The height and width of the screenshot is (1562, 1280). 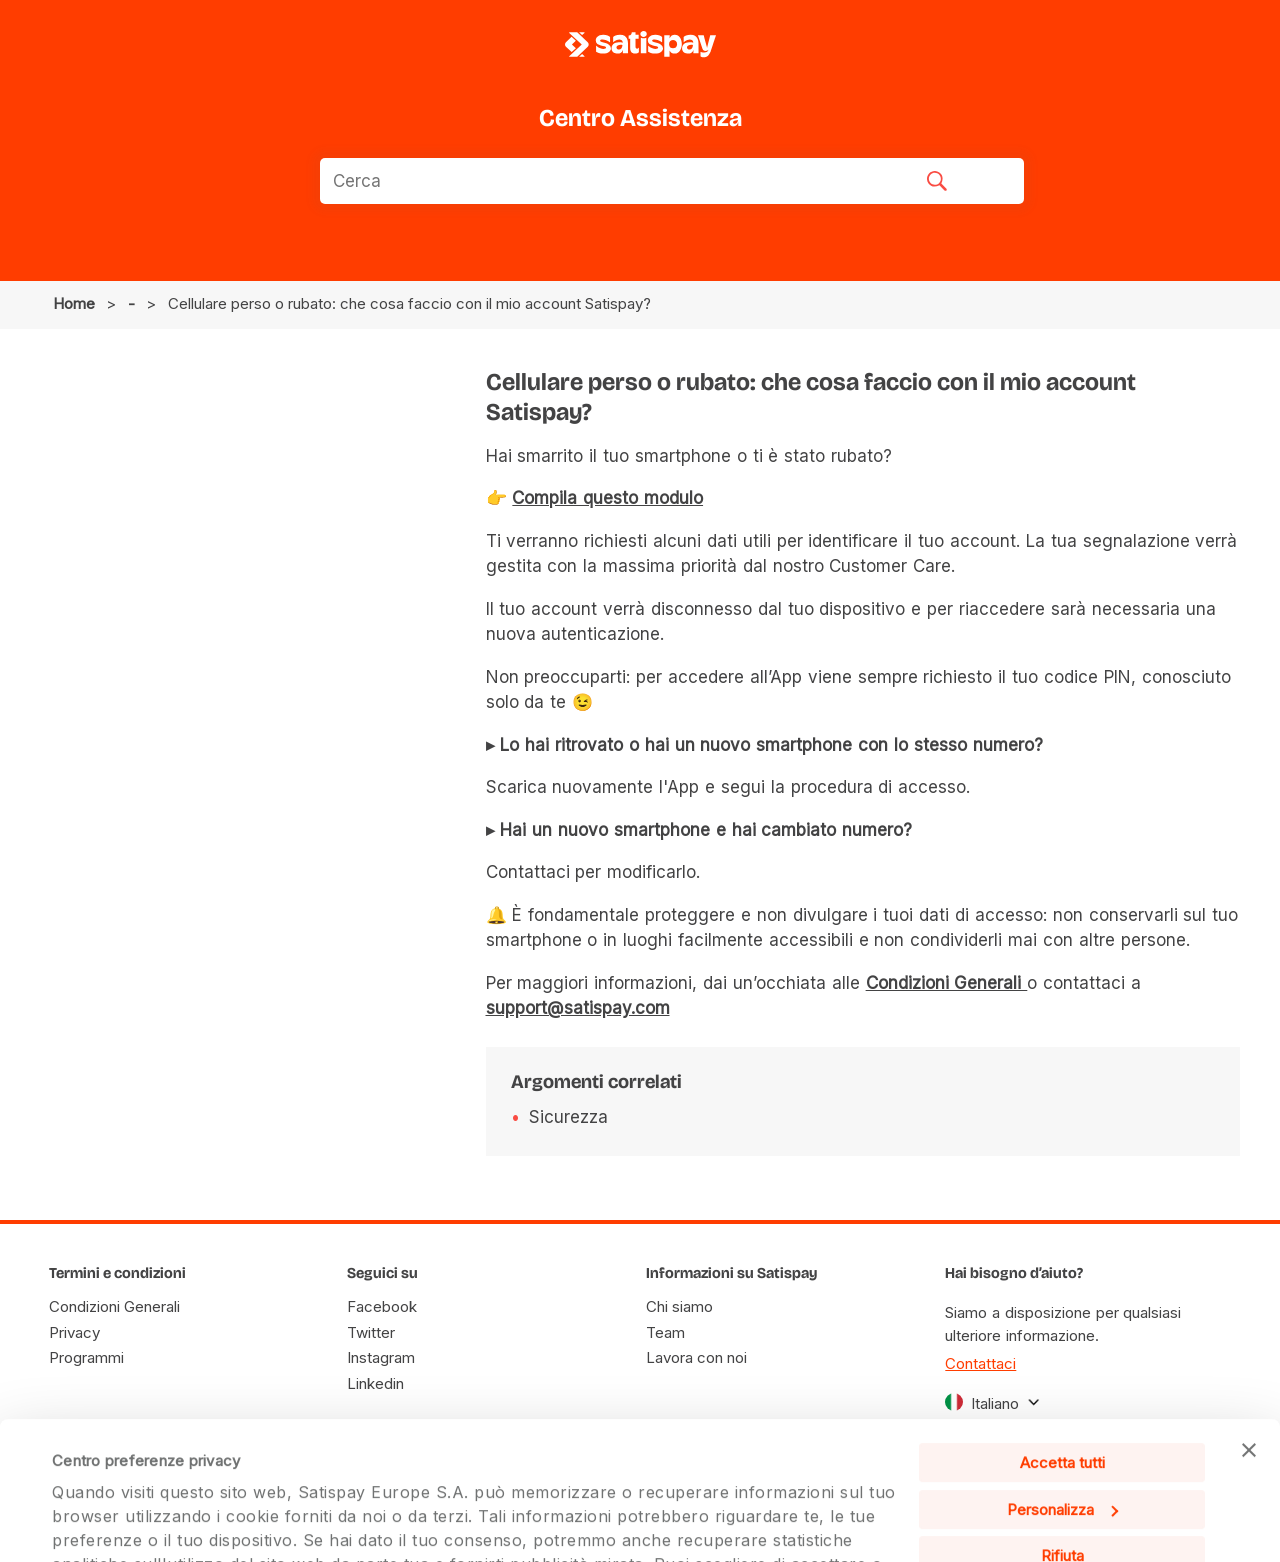 I want to click on Home, so click(x=74, y=303).